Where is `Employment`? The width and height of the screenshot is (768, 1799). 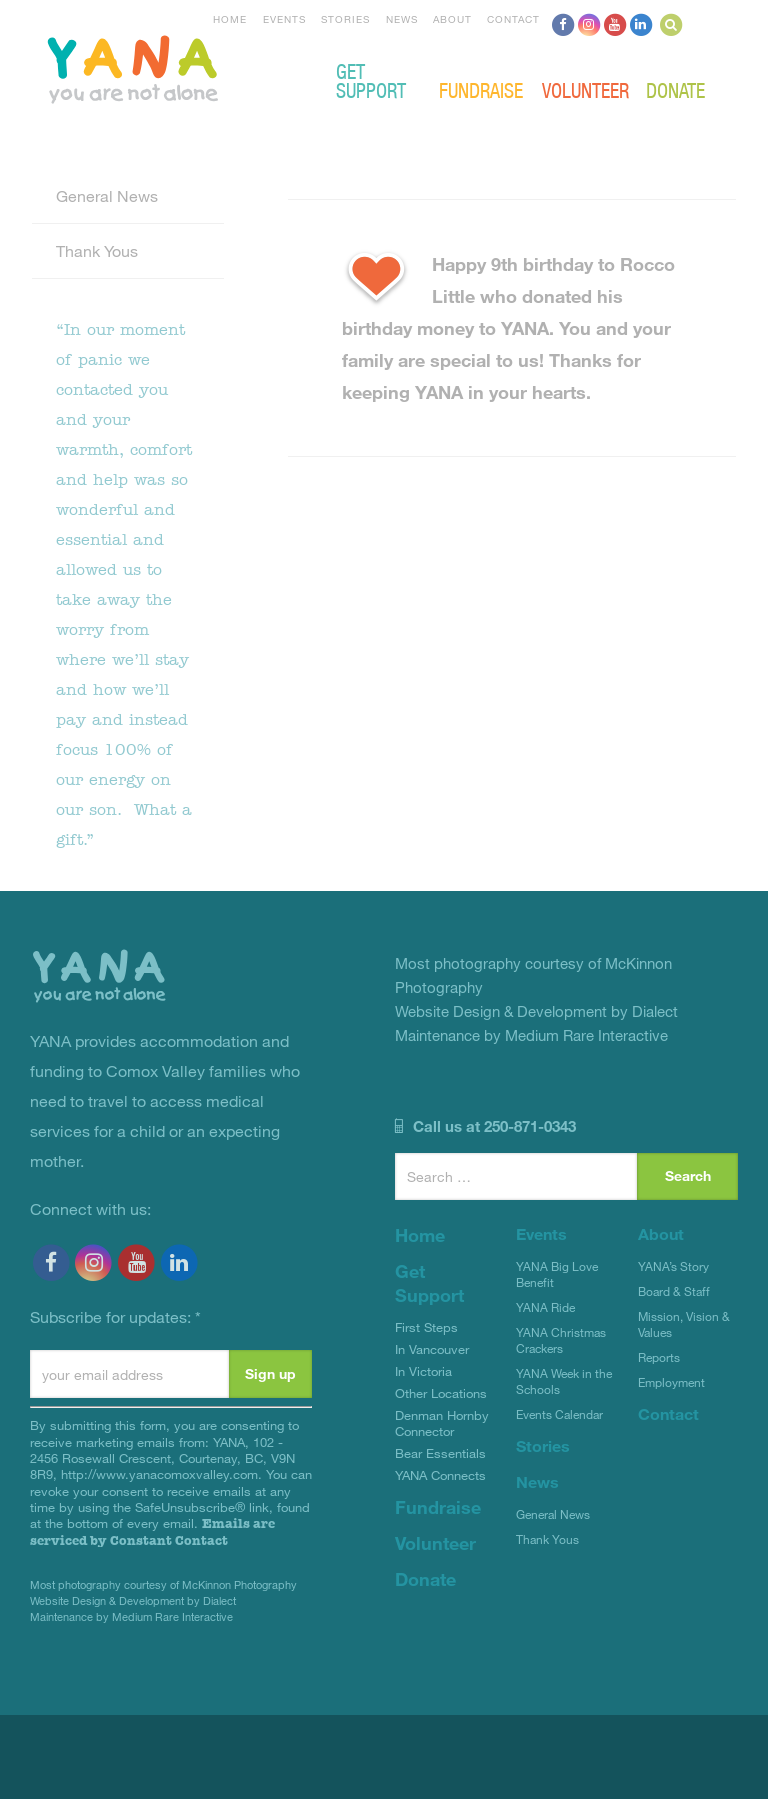
Employment is located at coordinates (671, 1382).